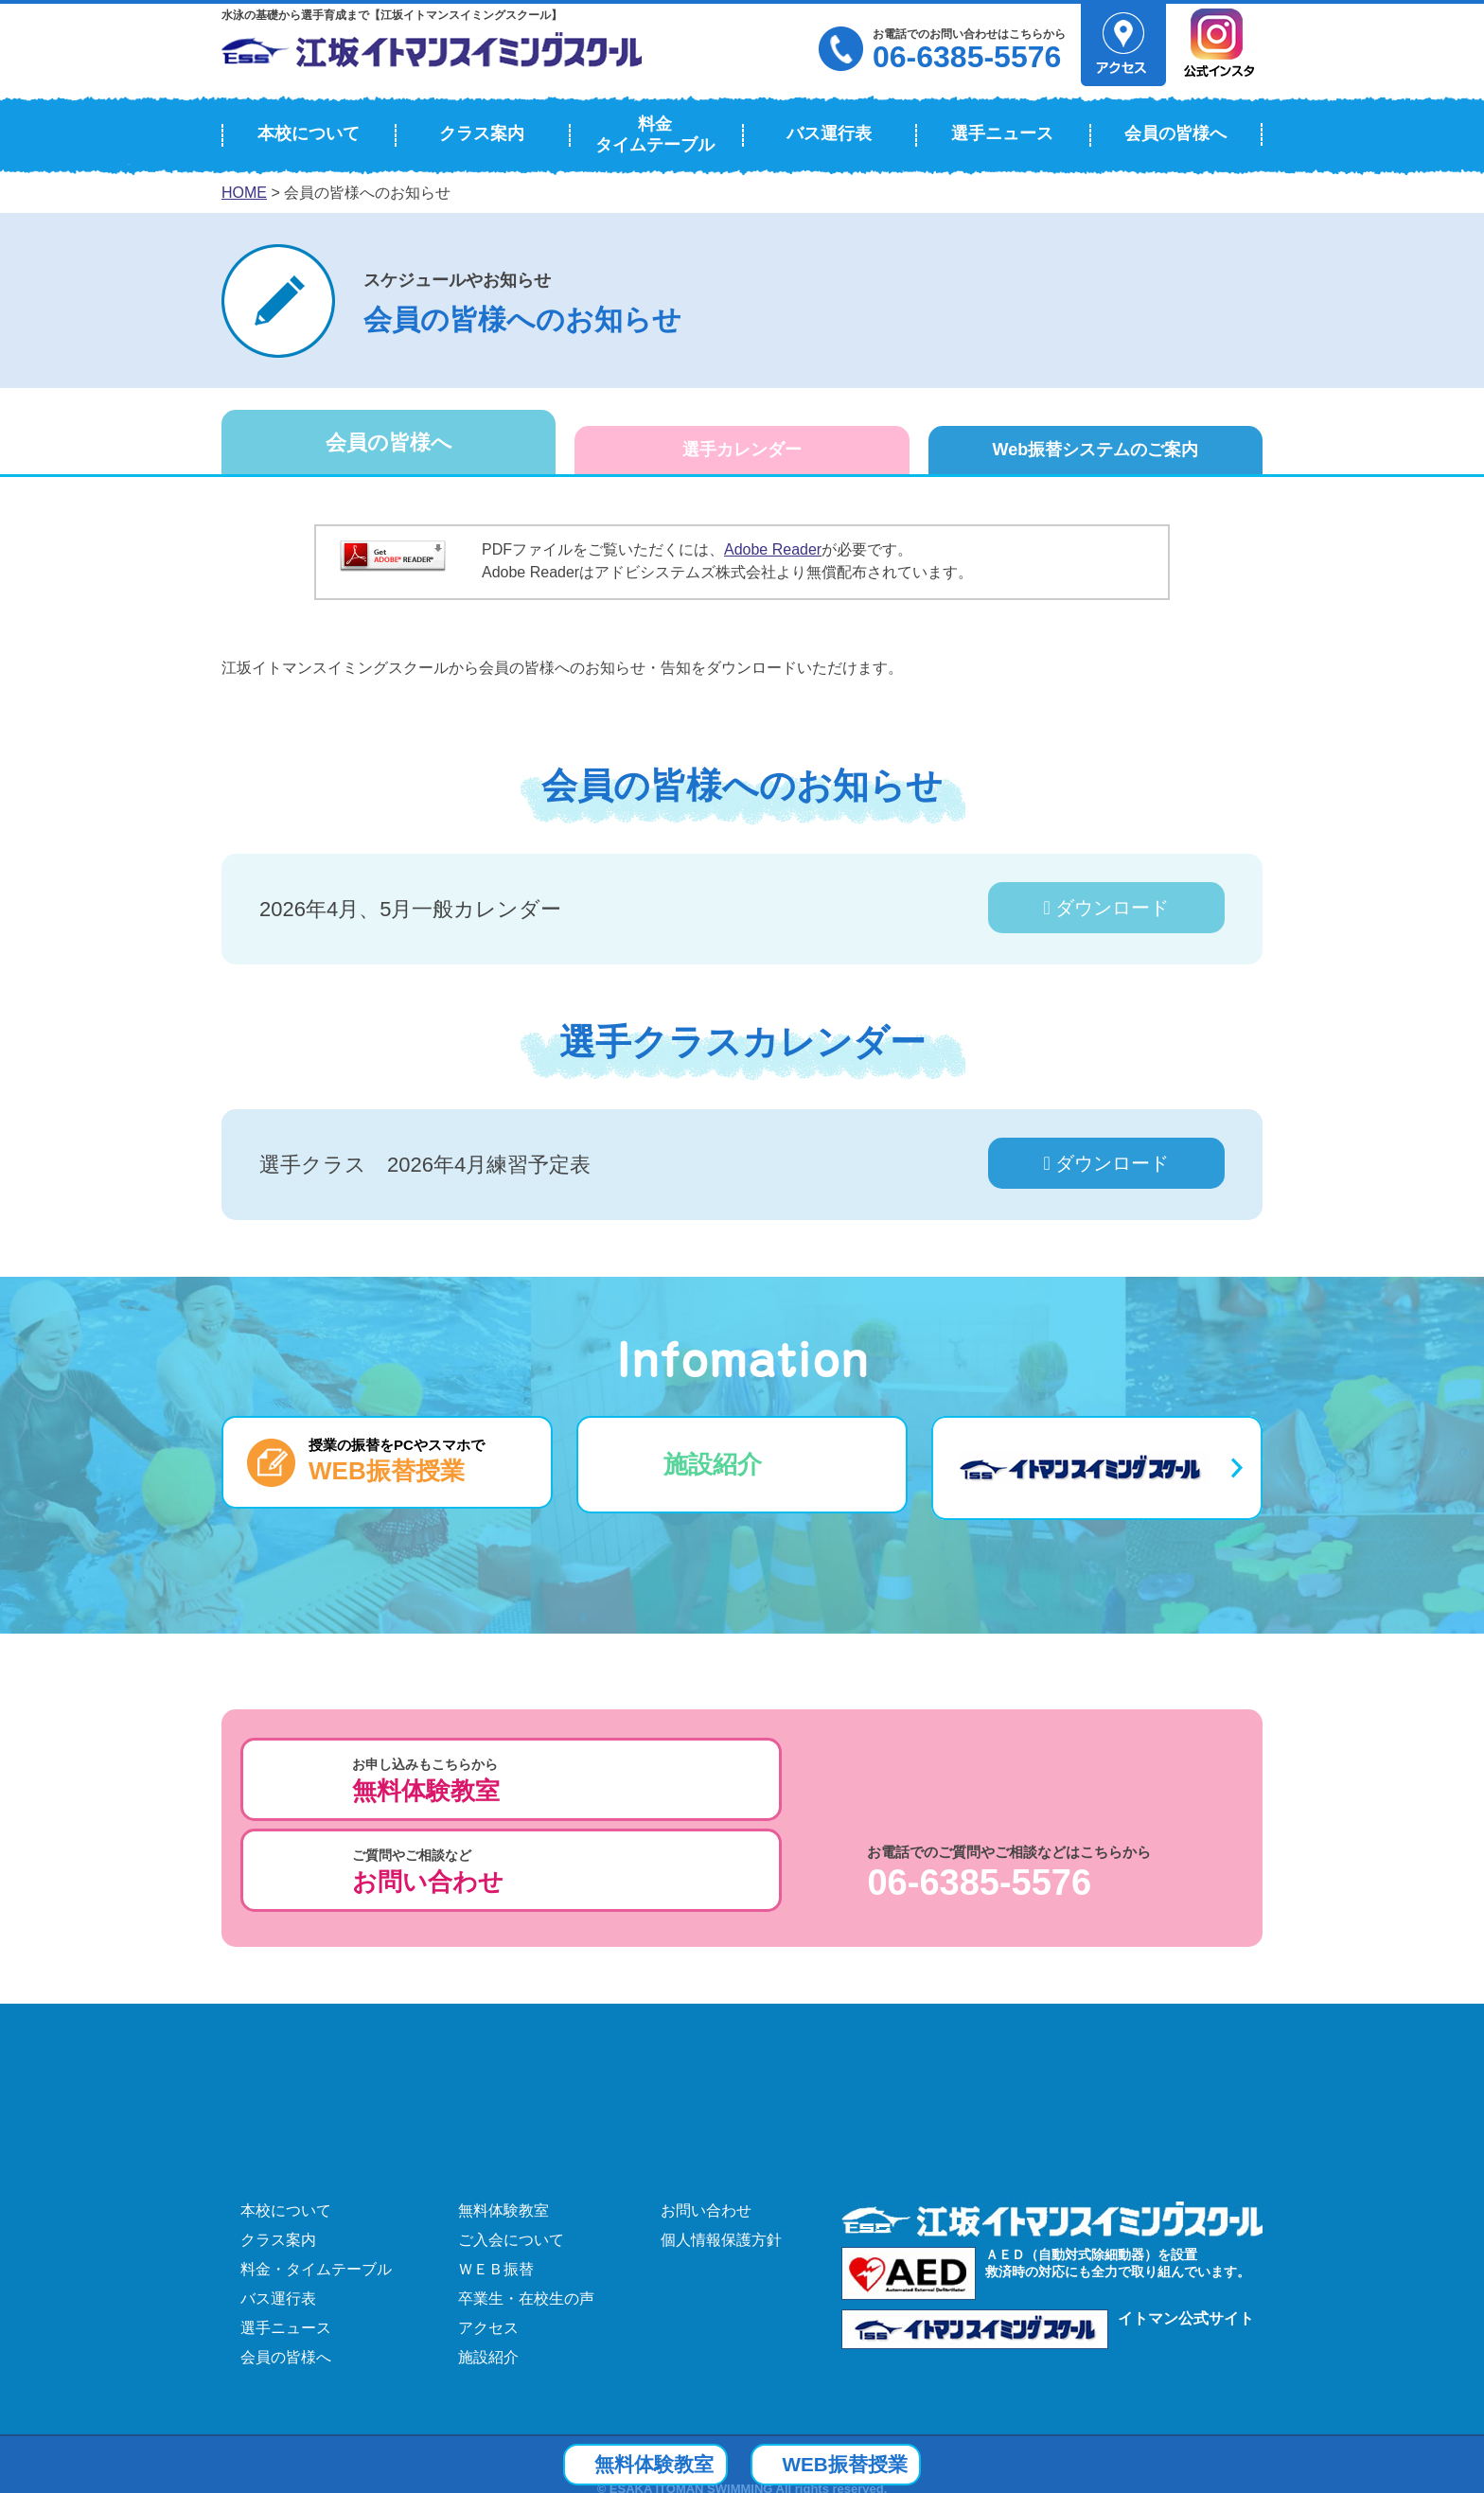  I want to click on Adobe Reader, so click(773, 549).